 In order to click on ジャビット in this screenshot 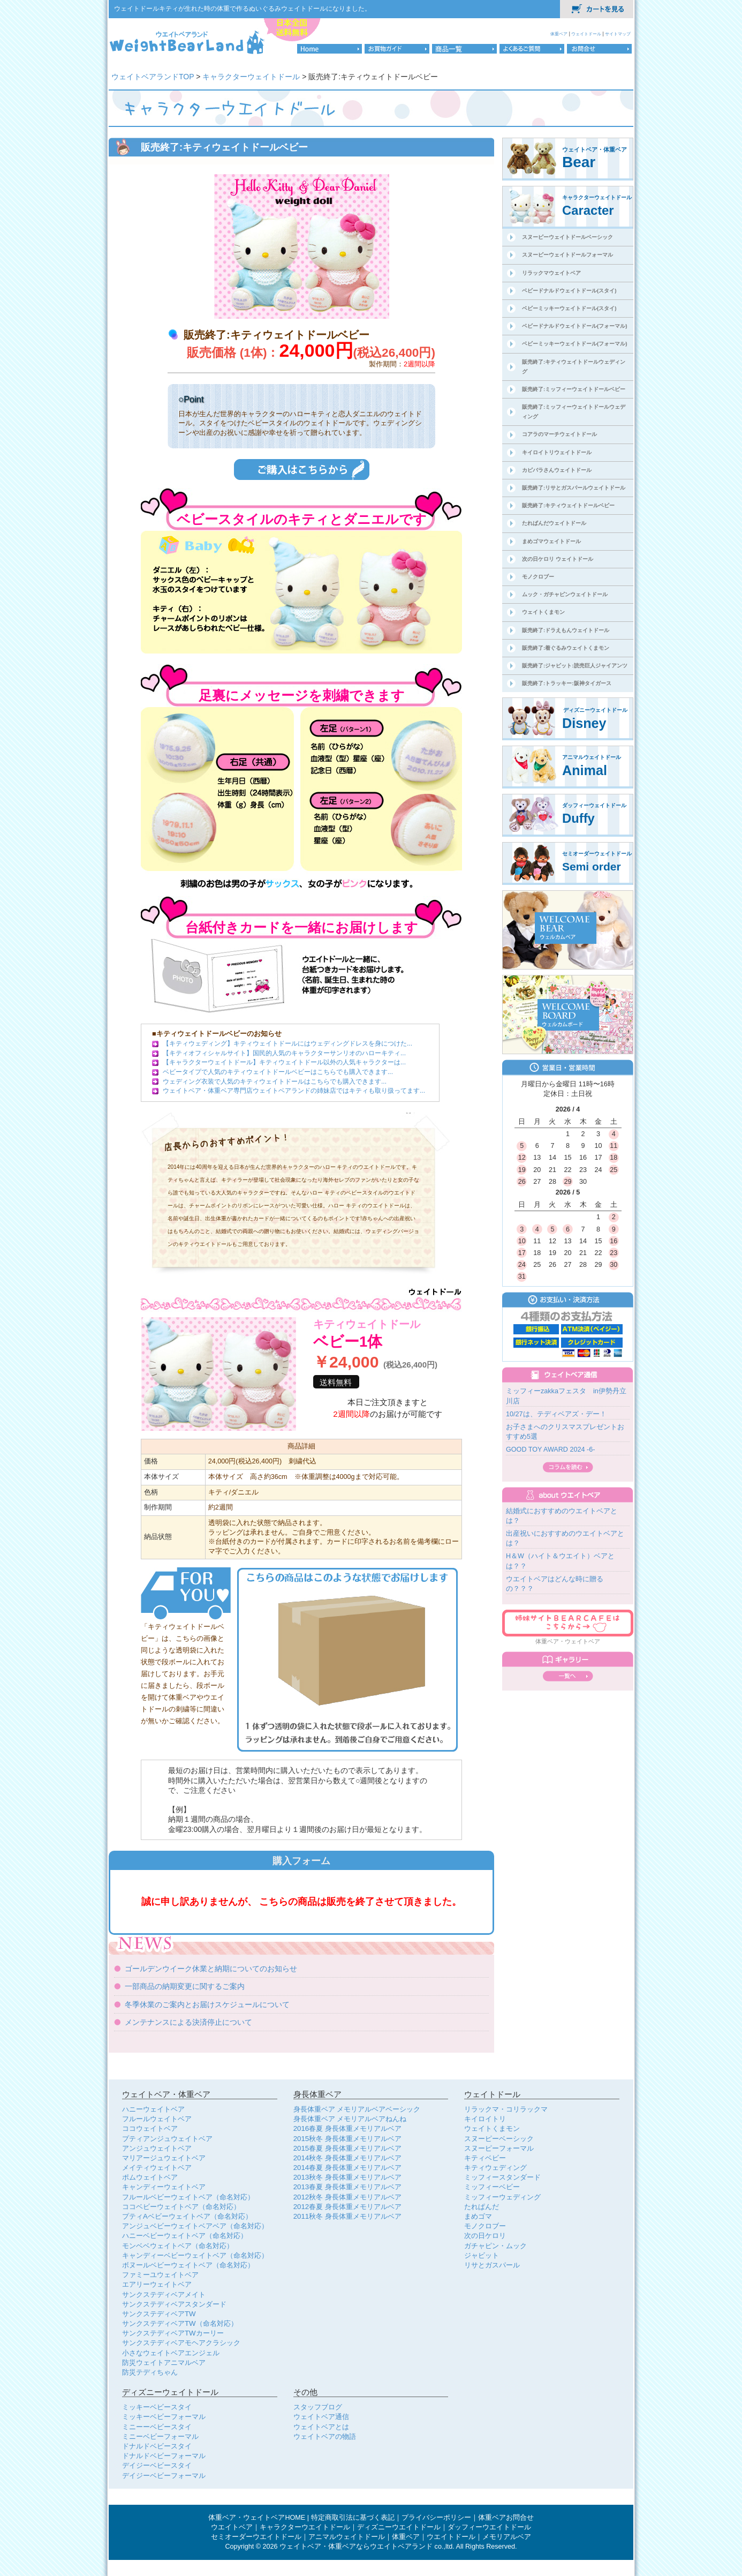, I will do `click(481, 2255)`.